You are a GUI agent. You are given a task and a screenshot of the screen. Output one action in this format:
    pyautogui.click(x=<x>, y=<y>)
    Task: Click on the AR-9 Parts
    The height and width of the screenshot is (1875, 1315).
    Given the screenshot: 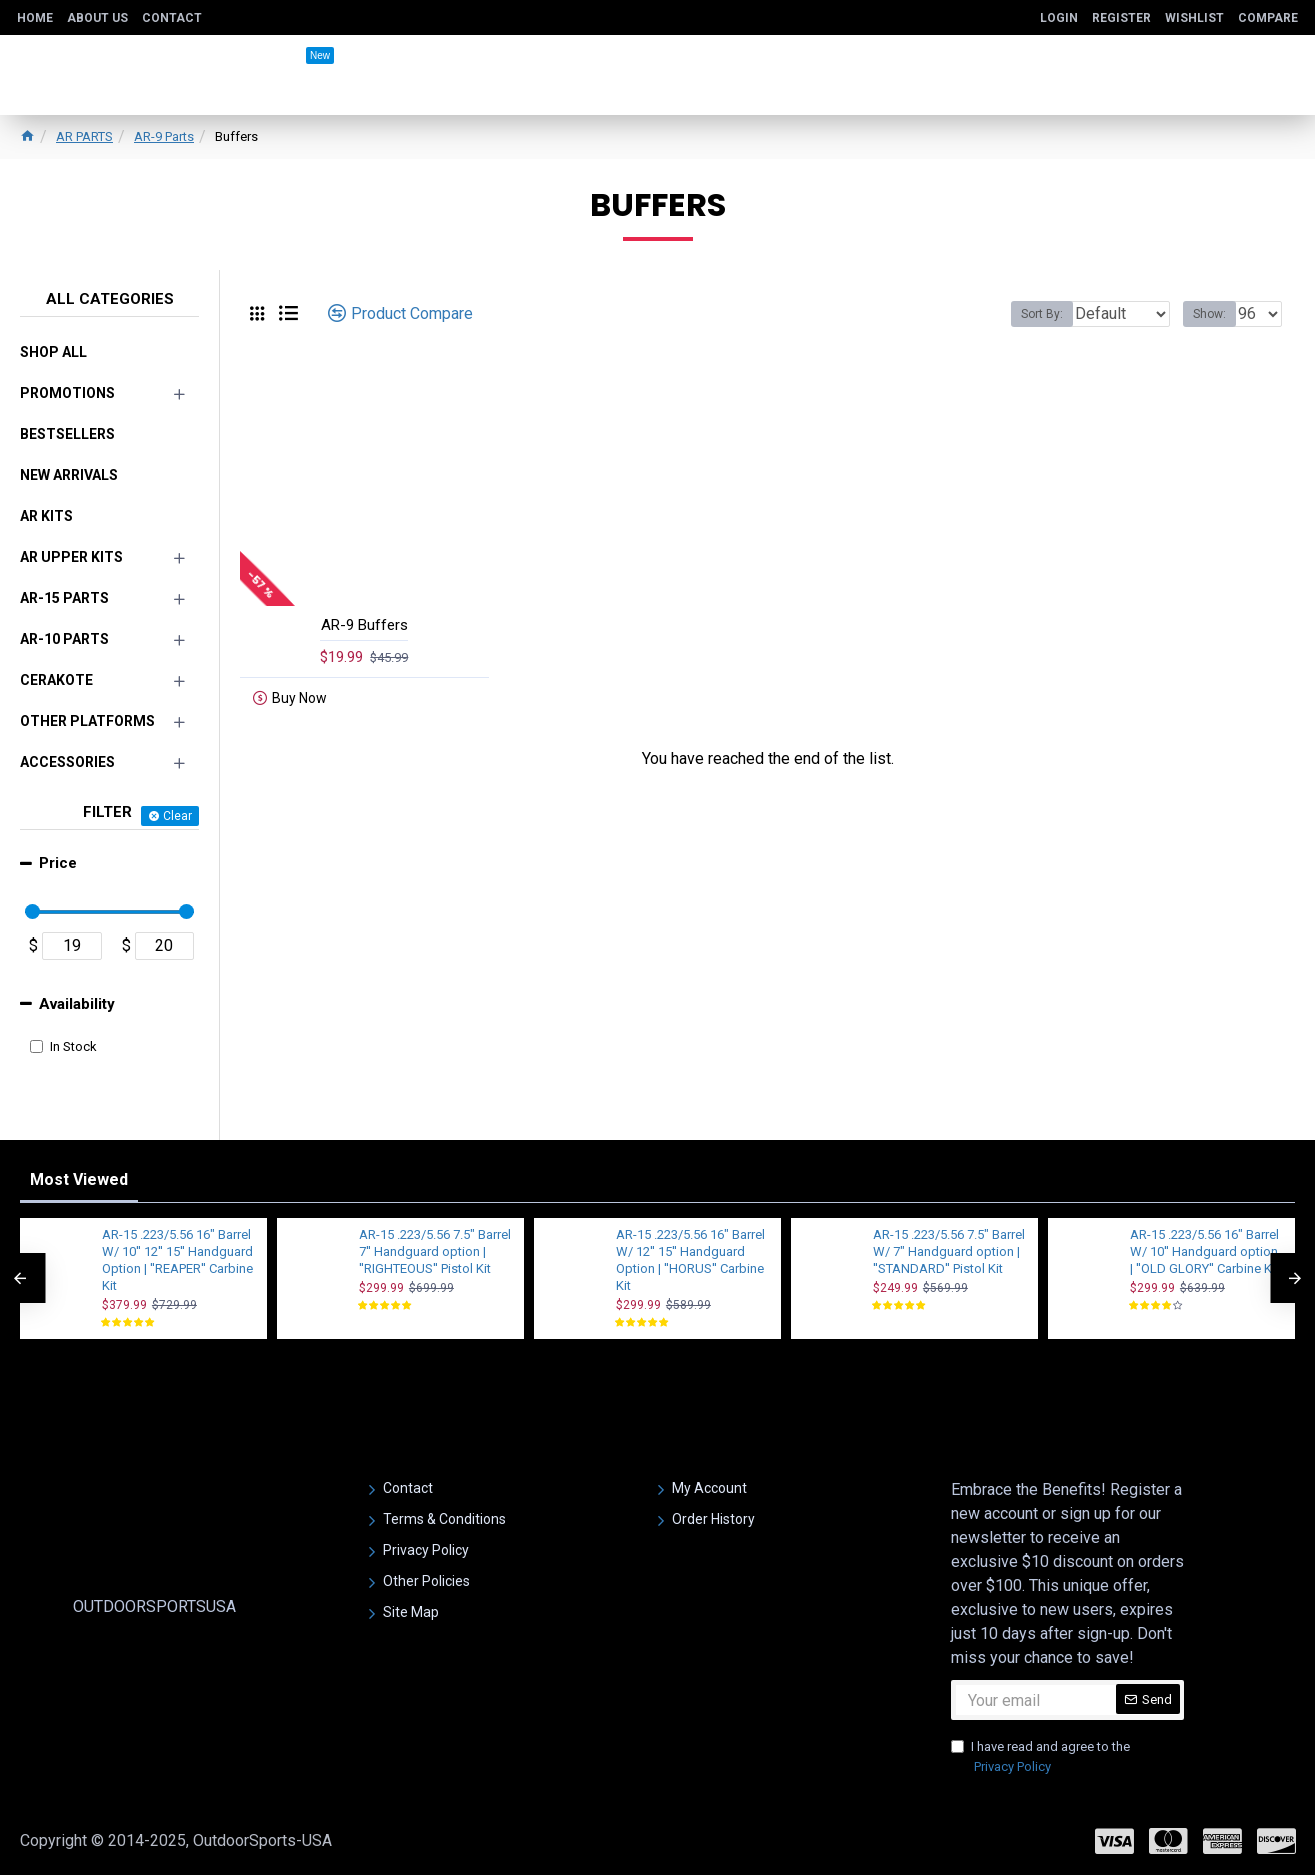 What is the action you would take?
    pyautogui.click(x=164, y=136)
    